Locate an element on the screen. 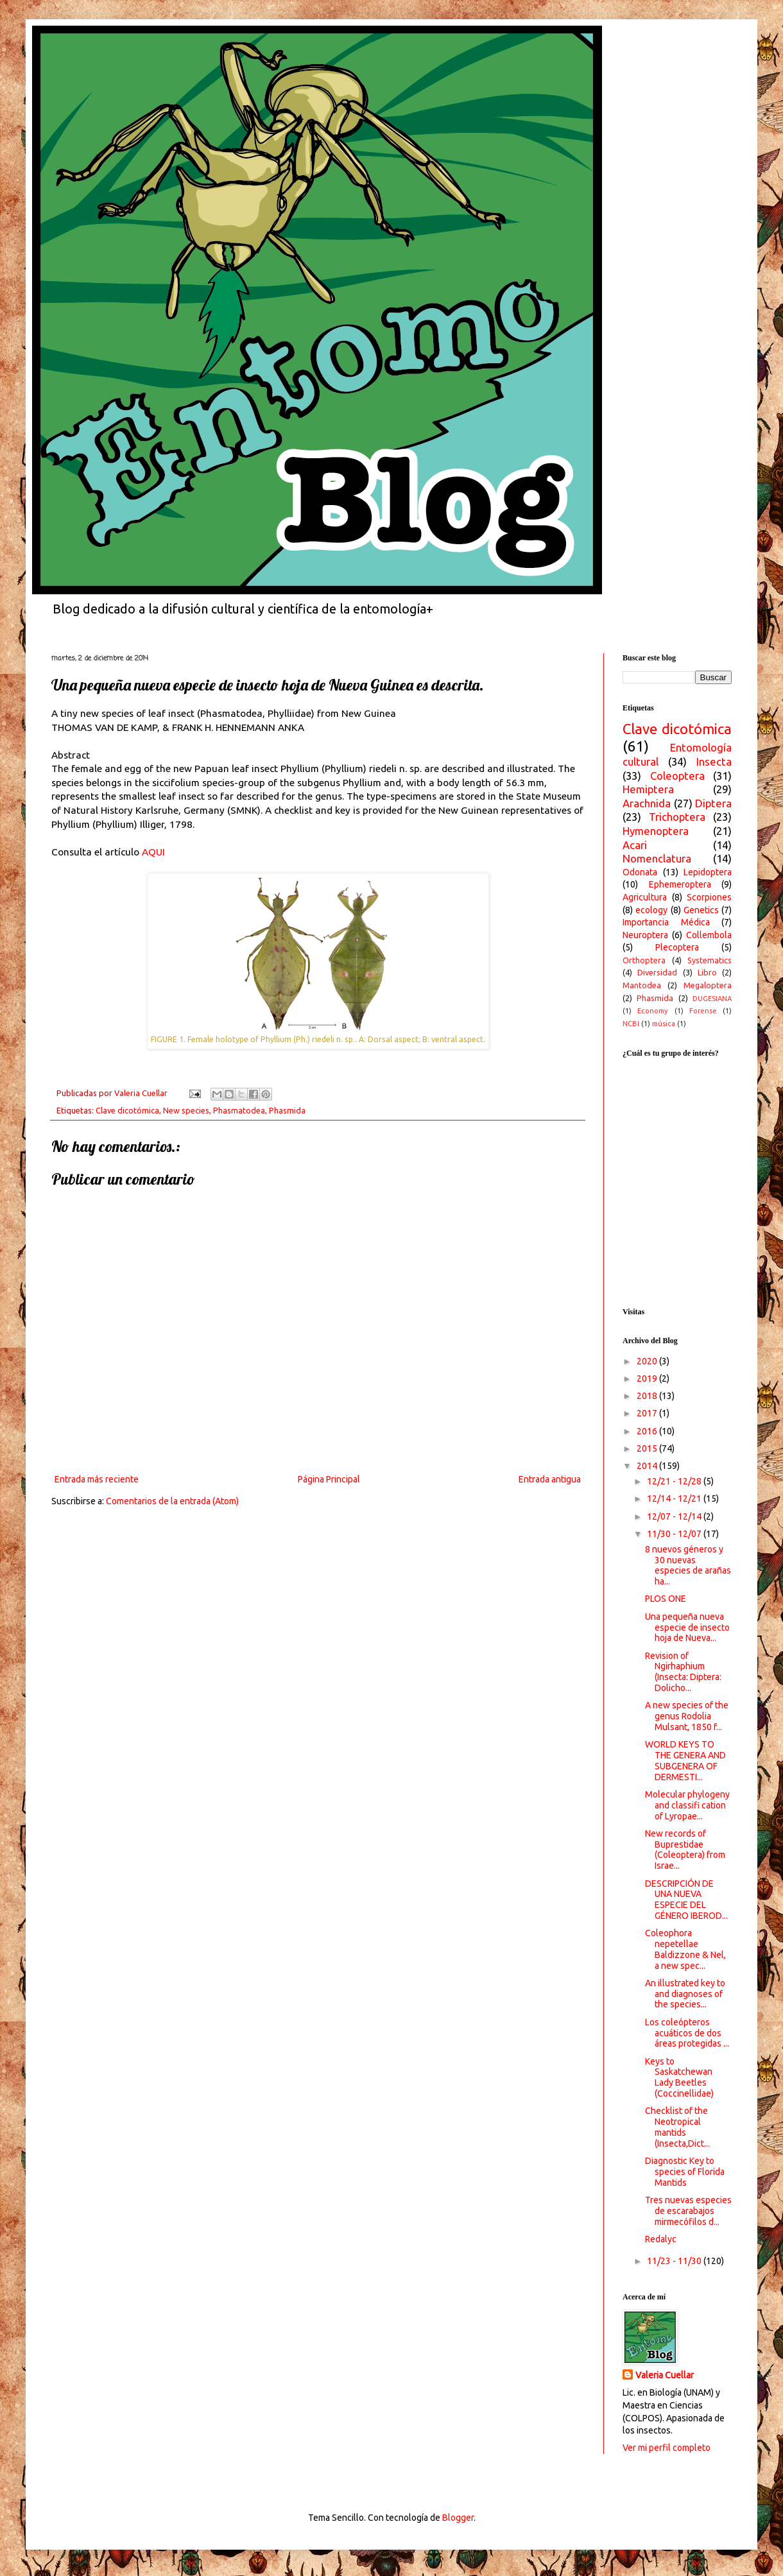 This screenshot has height=2576, width=783. 11/23 - 11/30 is located at coordinates (675, 2261).